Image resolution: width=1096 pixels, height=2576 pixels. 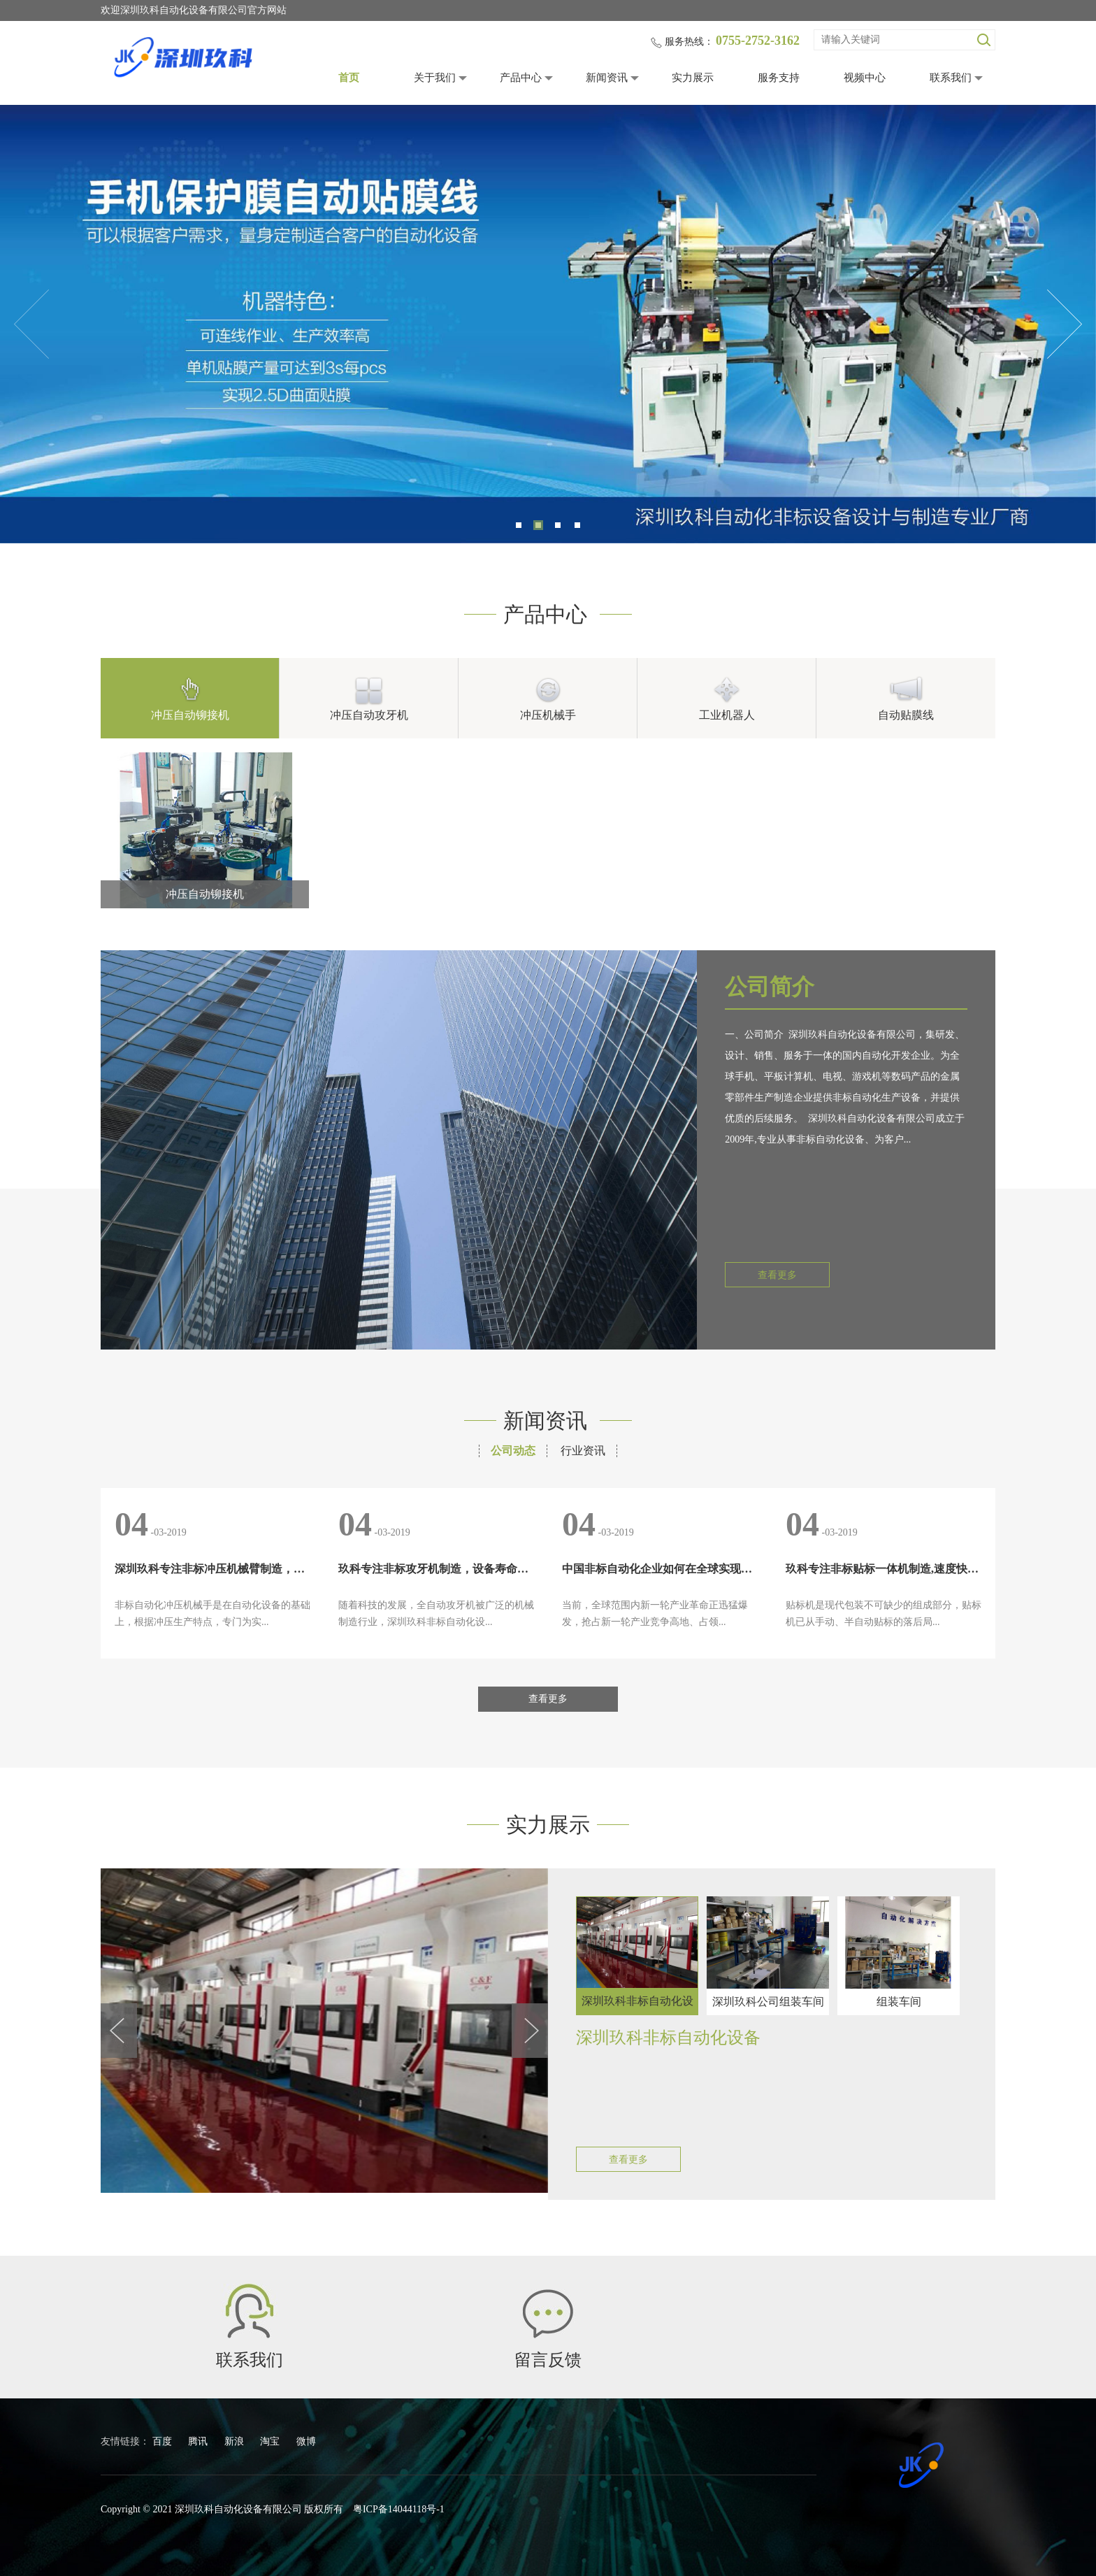 I want to click on 新浪, so click(x=235, y=2441).